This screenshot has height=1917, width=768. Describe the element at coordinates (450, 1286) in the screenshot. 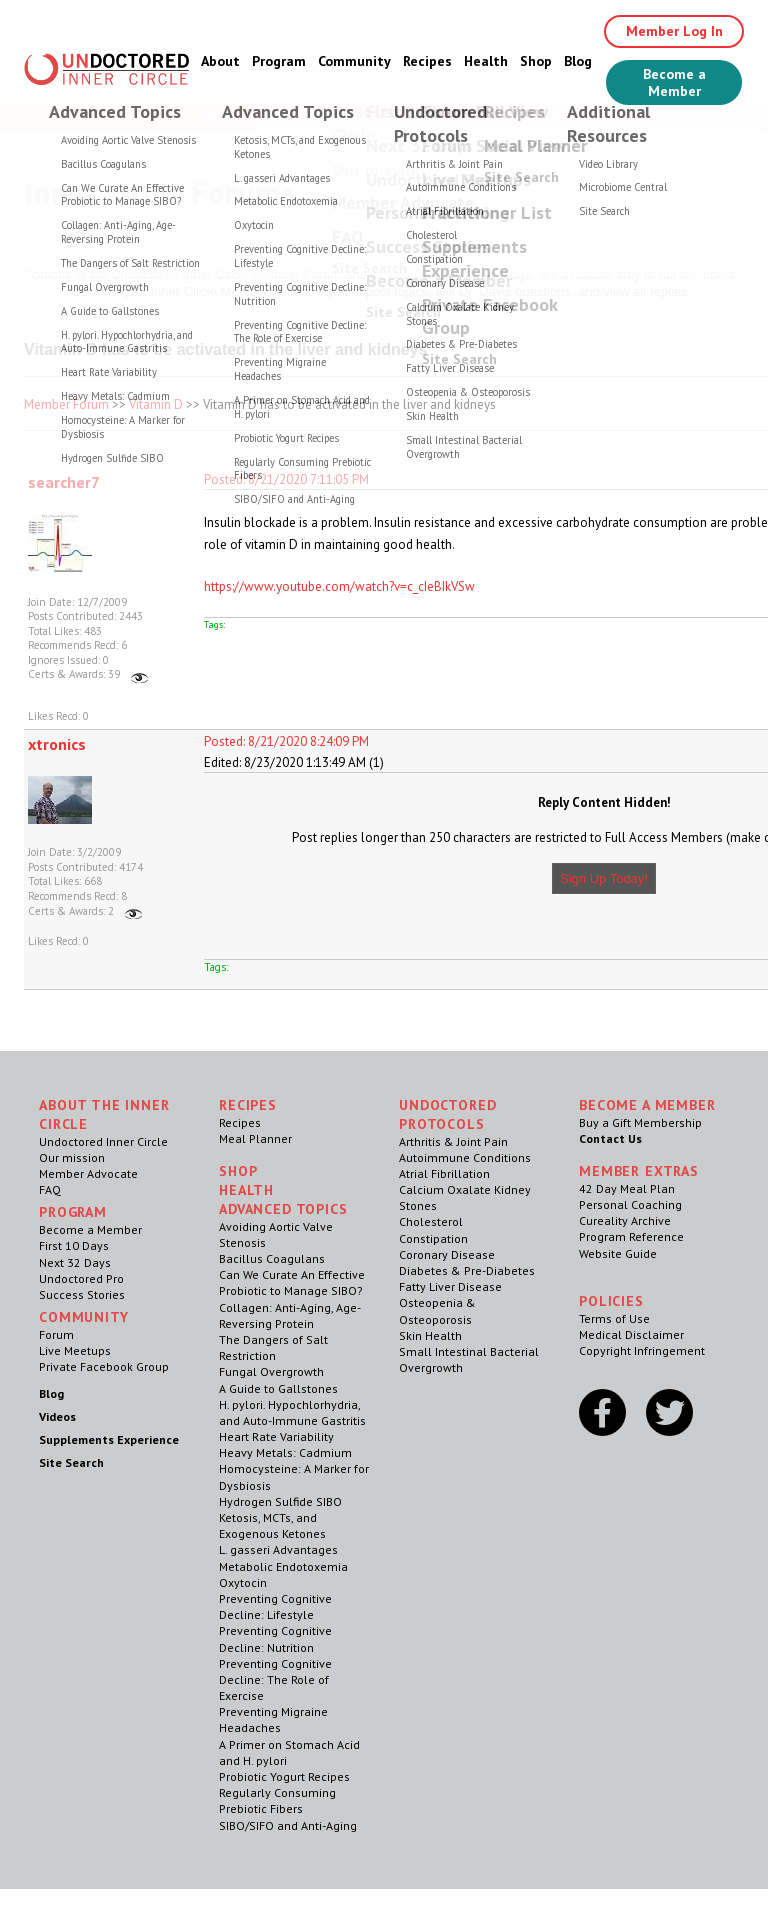

I see `Fatty Liver Disease` at that location.